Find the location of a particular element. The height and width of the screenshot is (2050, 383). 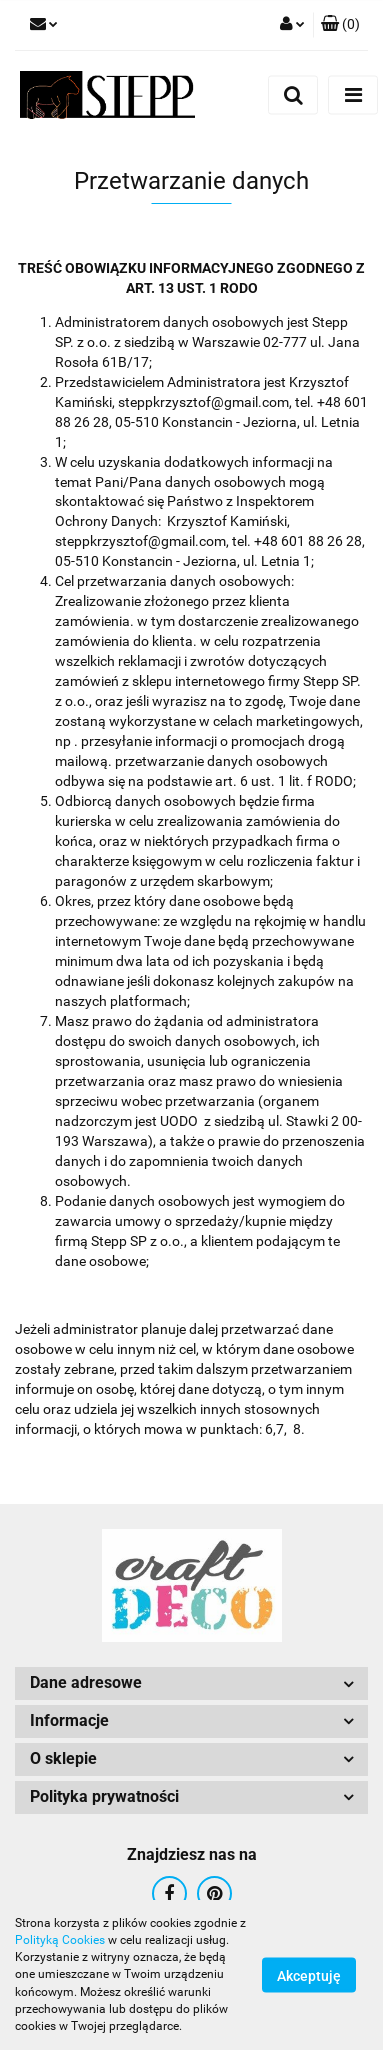

Polityką Cookies is located at coordinates (60, 1940).